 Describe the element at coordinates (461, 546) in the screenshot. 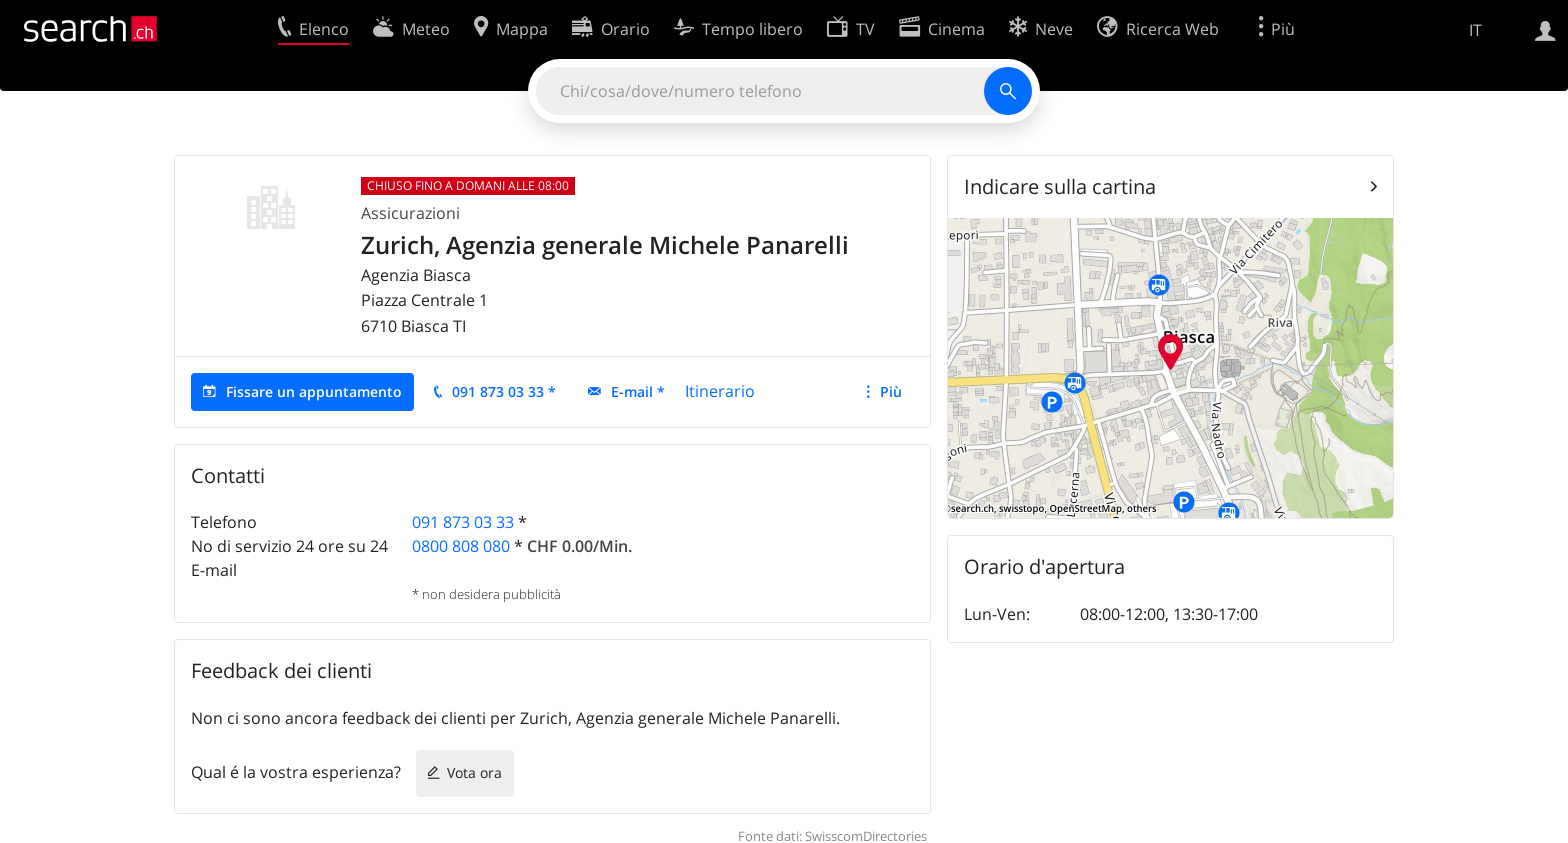

I see `0800 808 080` at that location.